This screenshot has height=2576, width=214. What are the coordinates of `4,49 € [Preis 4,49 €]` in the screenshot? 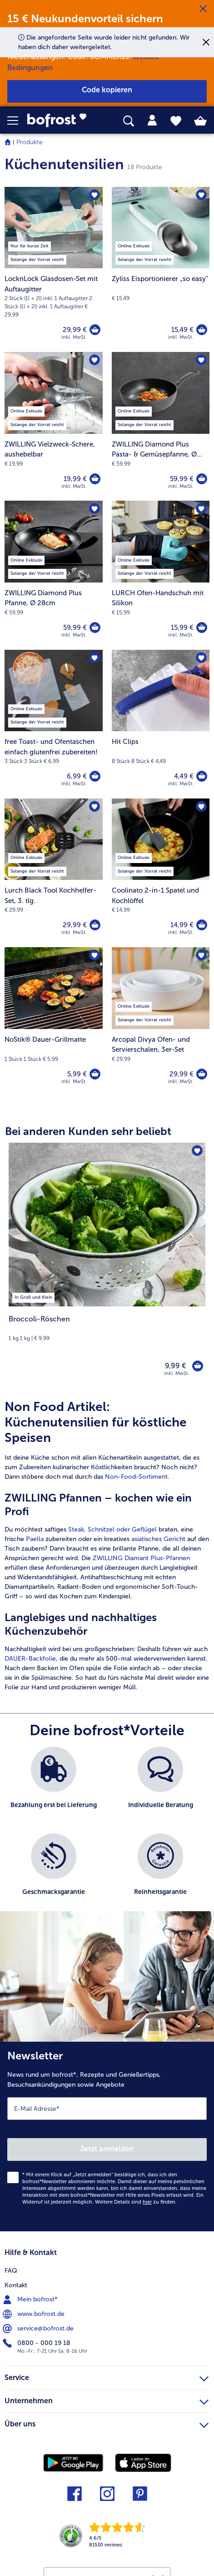 It's located at (184, 776).